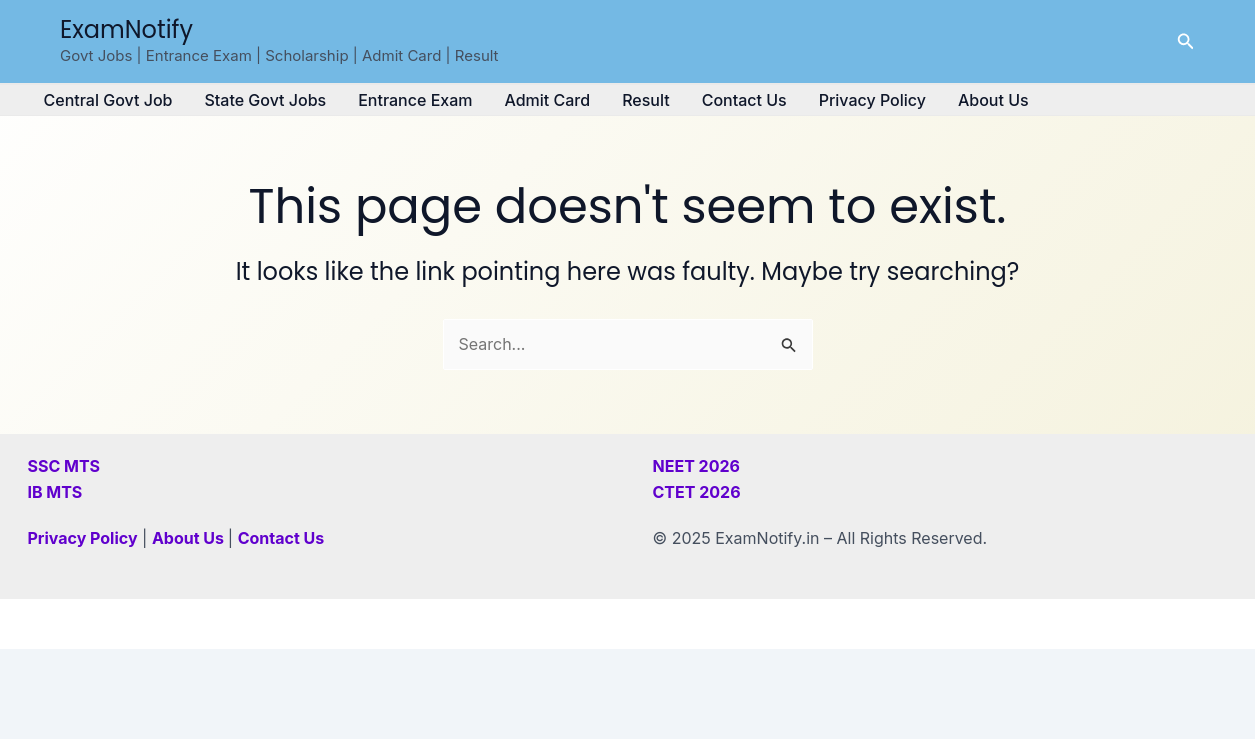 The width and height of the screenshot is (1255, 739). I want to click on [button], so click(1186, 41).